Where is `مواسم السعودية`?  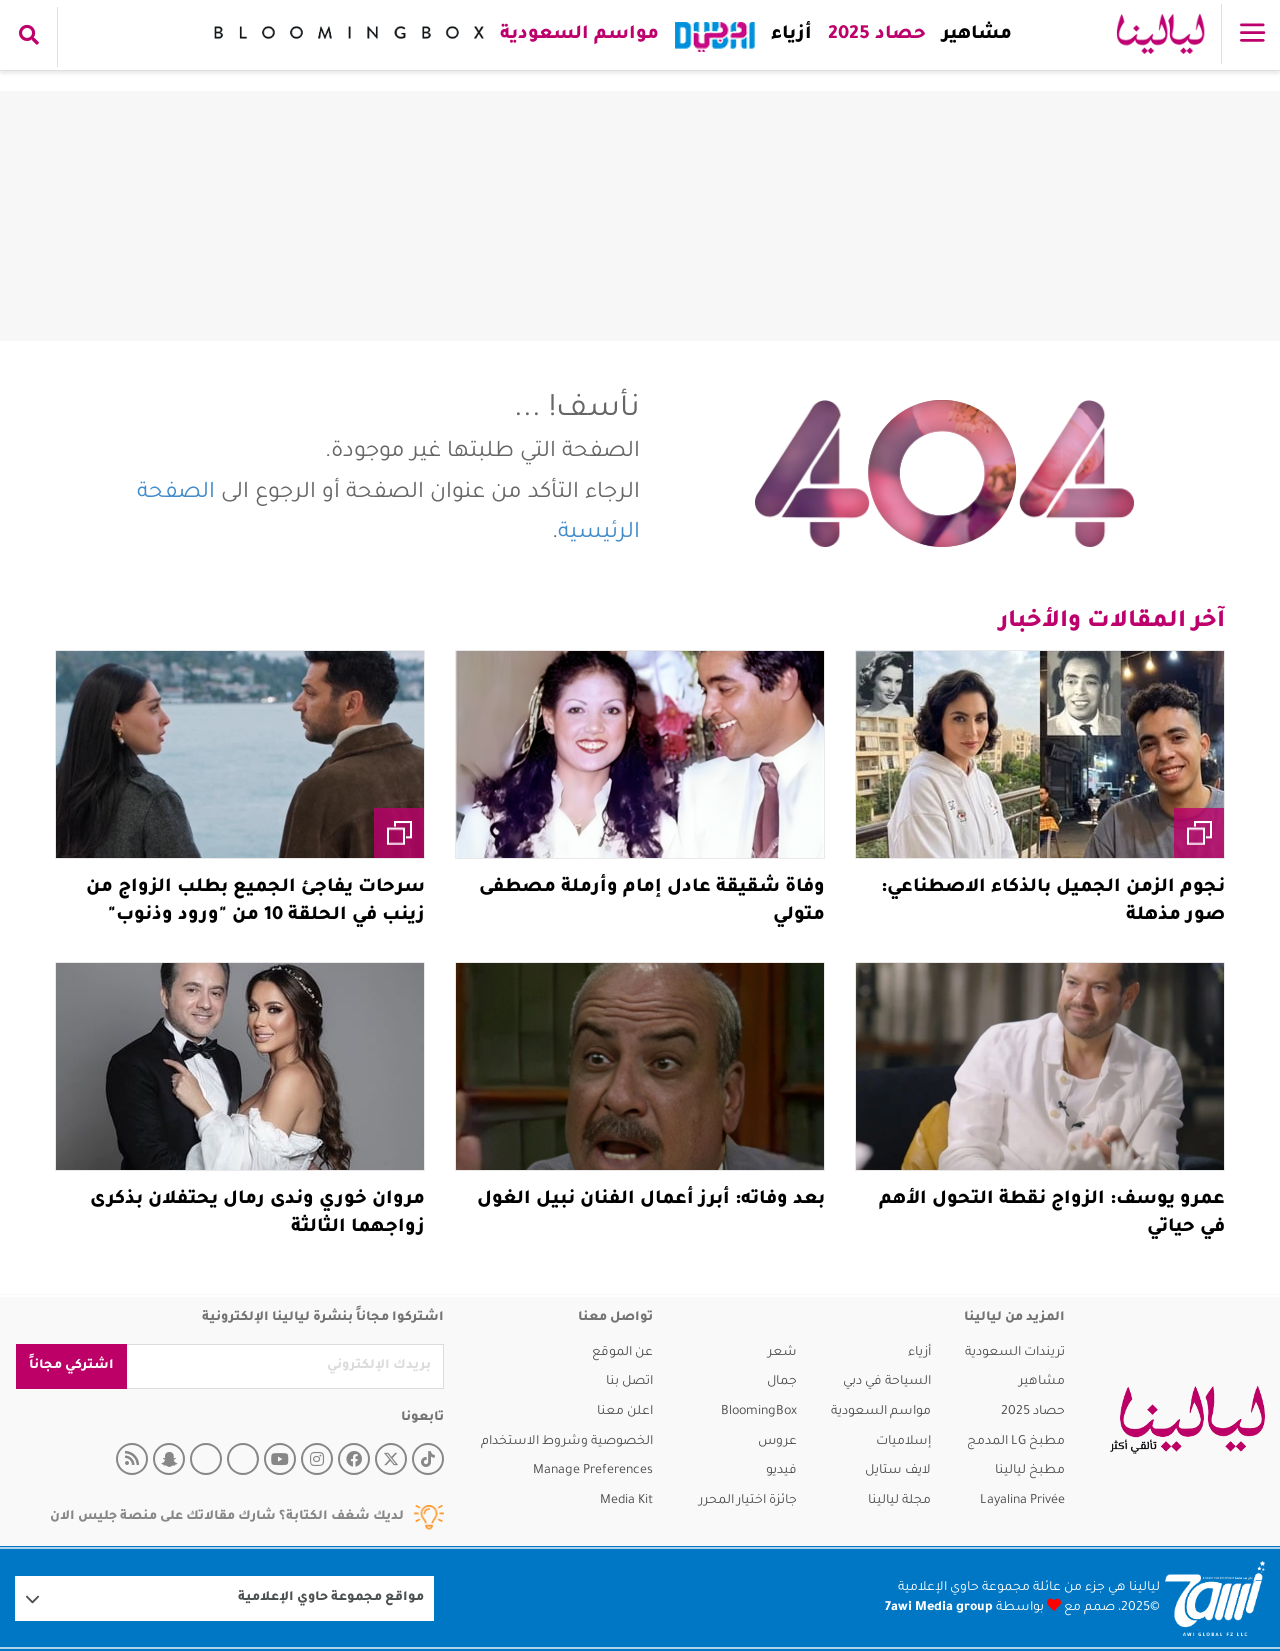 مواسم السعودية is located at coordinates (575, 35).